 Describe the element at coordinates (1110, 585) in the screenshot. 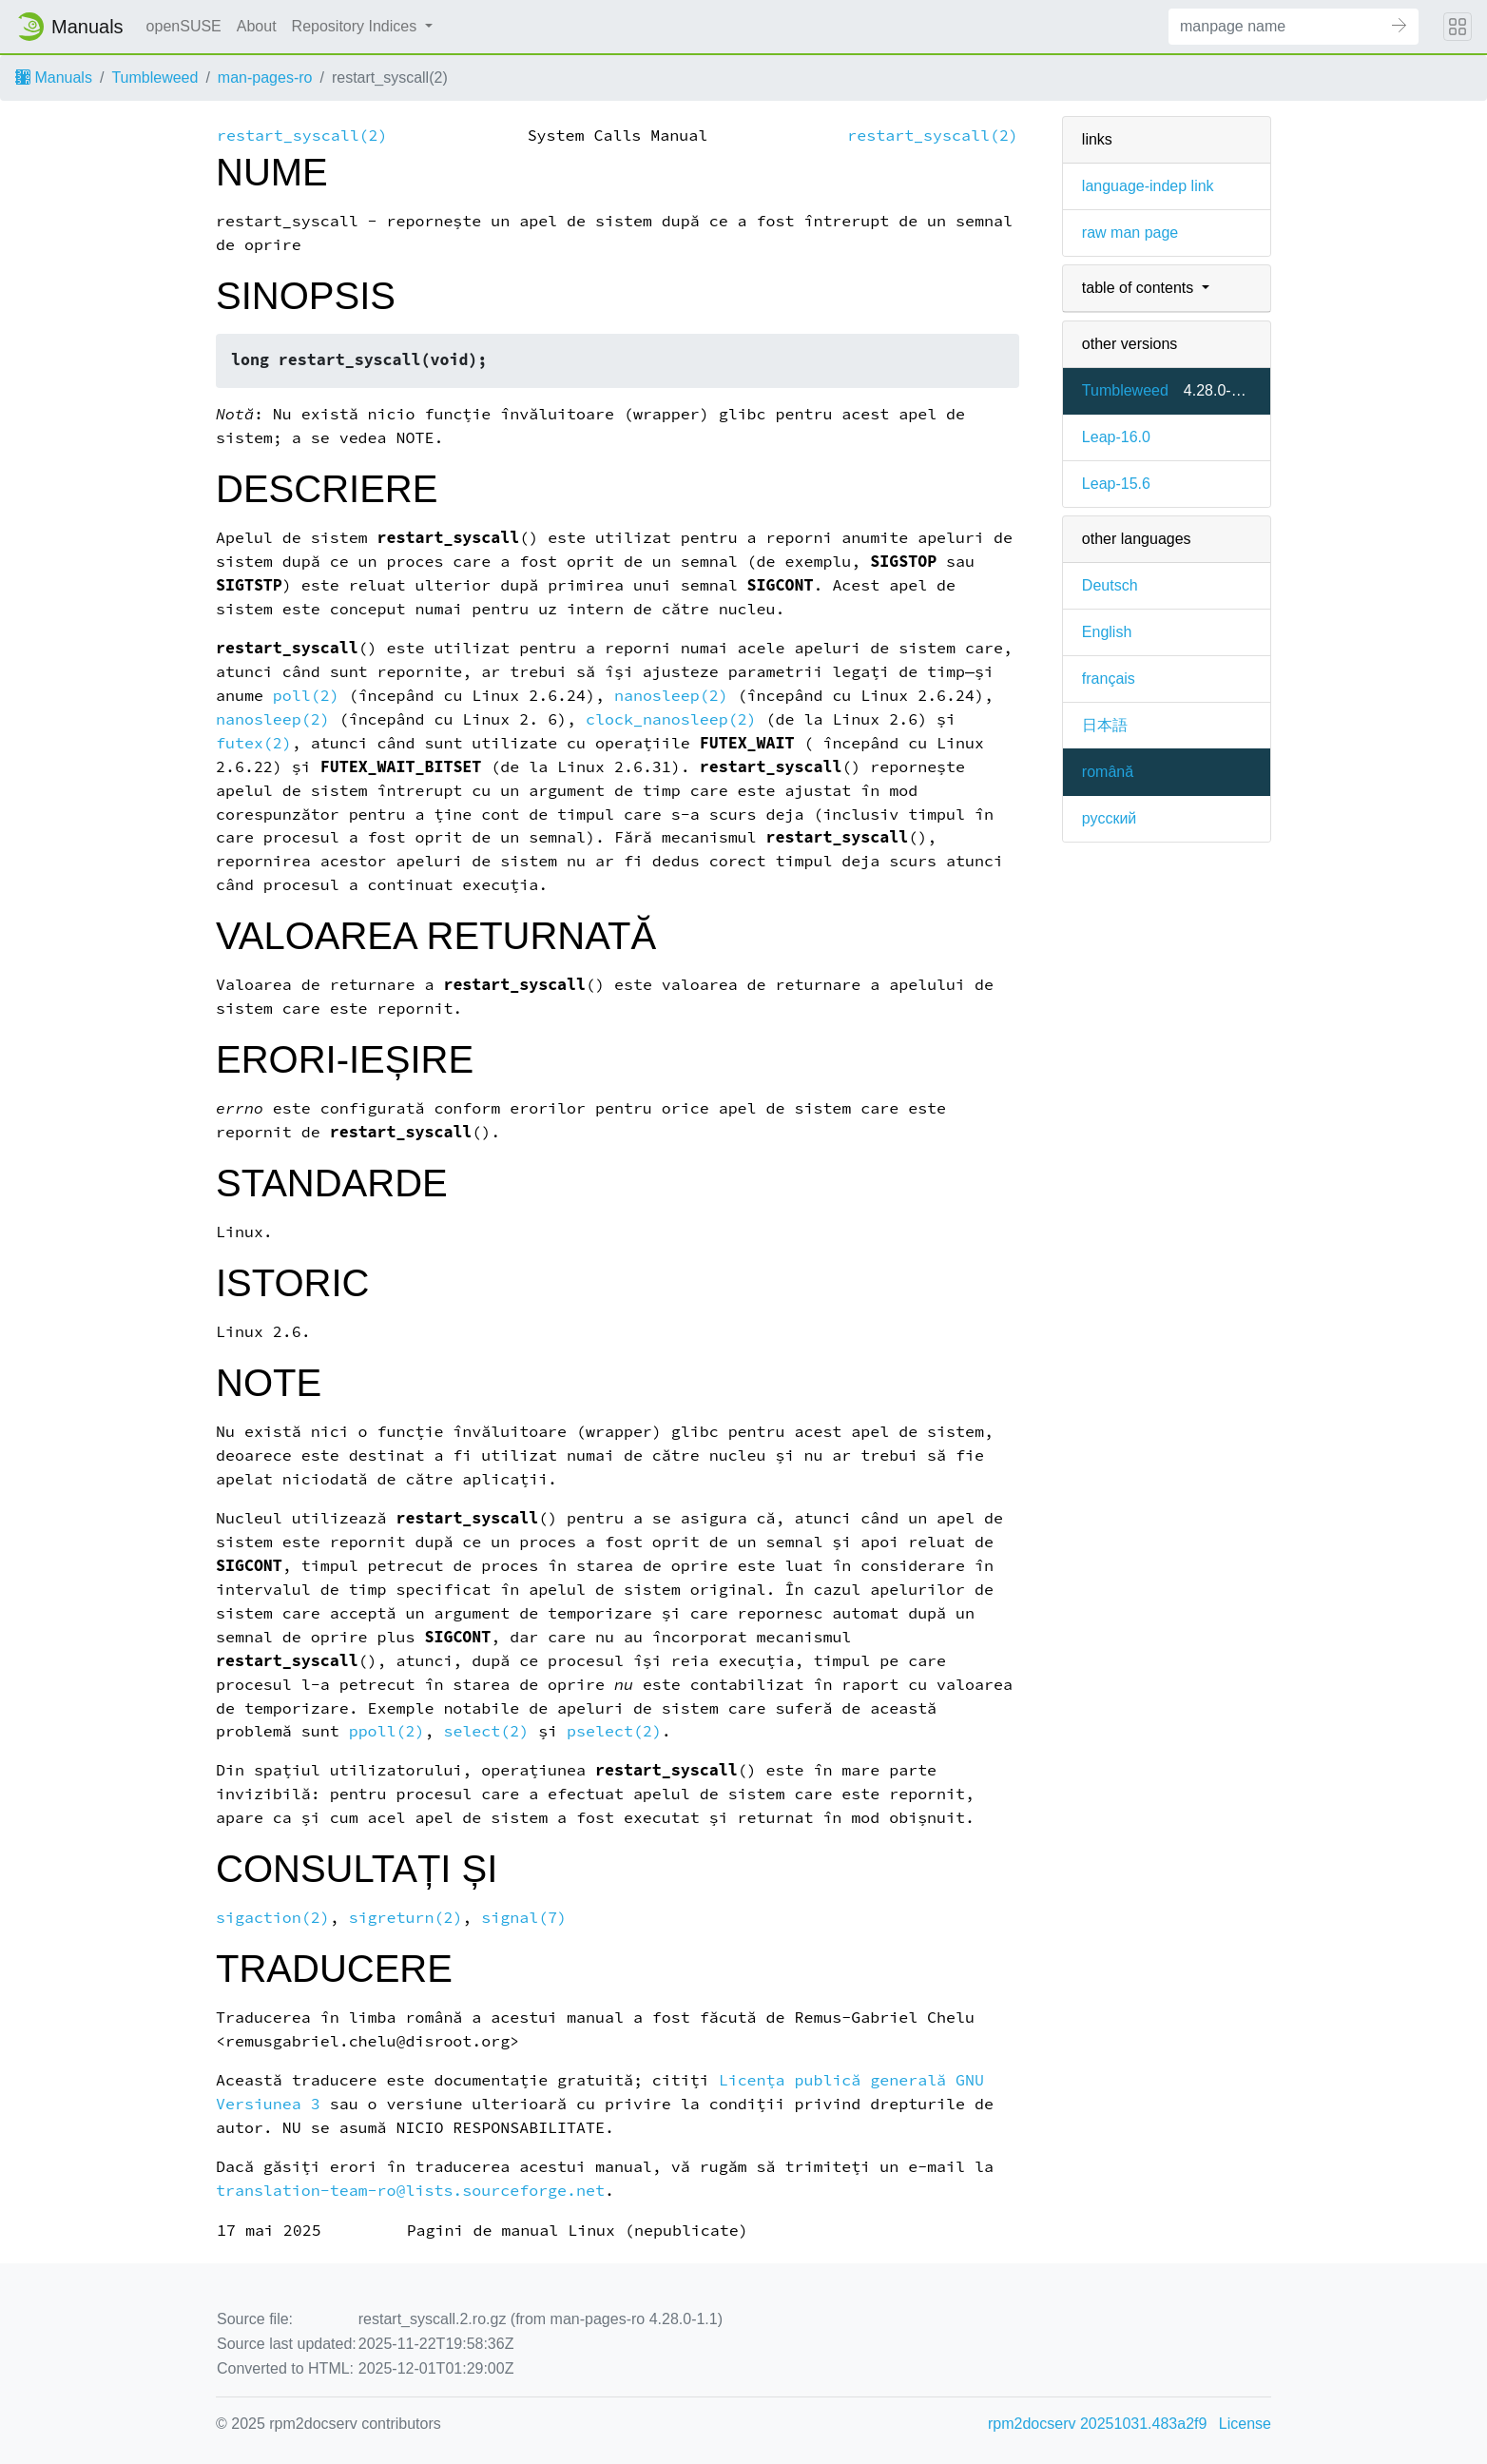

I see `Deutsch` at that location.